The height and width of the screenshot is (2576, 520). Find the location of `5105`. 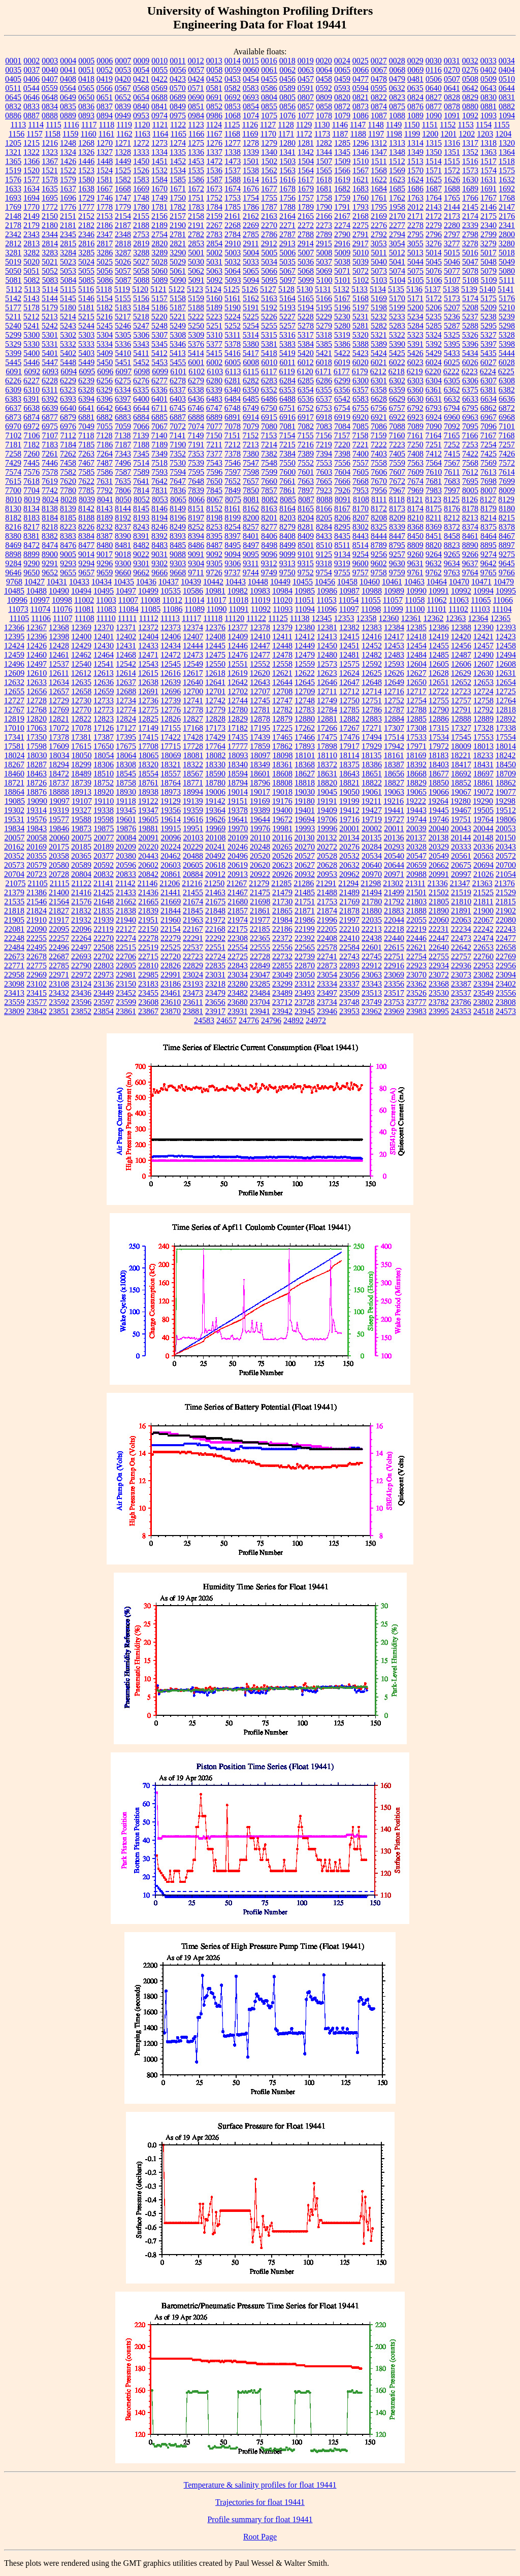

5105 is located at coordinates (416, 280).